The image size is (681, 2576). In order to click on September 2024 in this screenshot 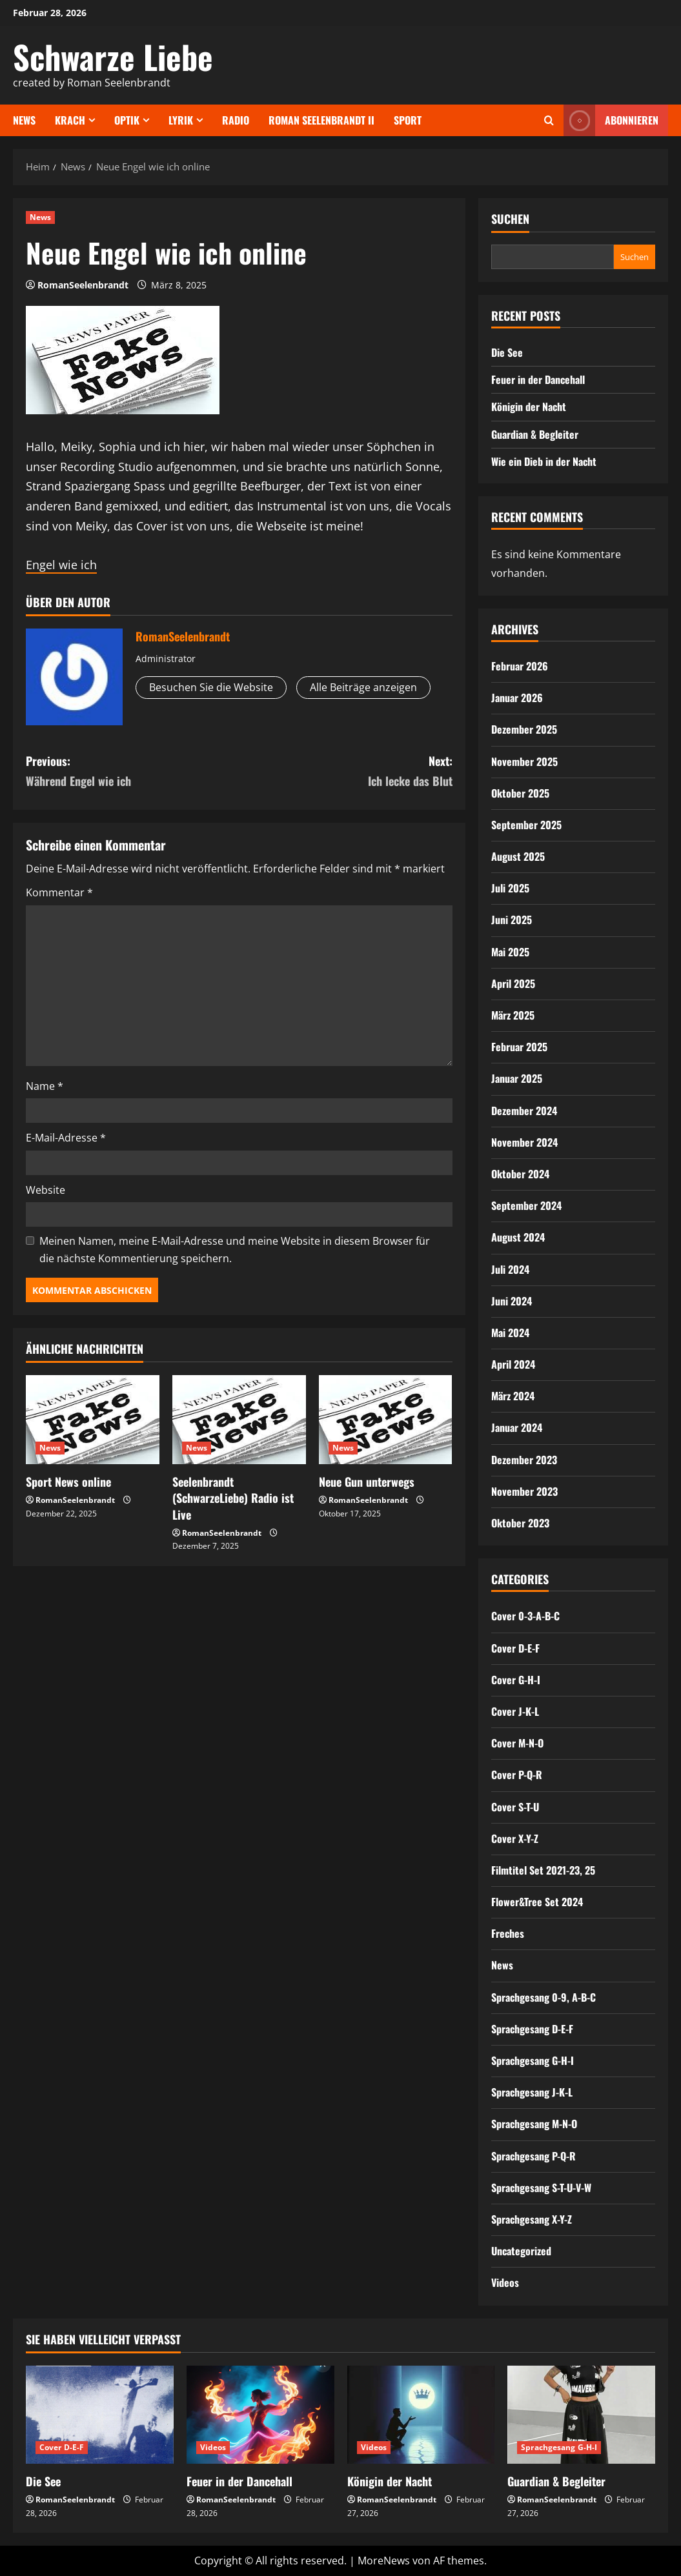, I will do `click(526, 1205)`.